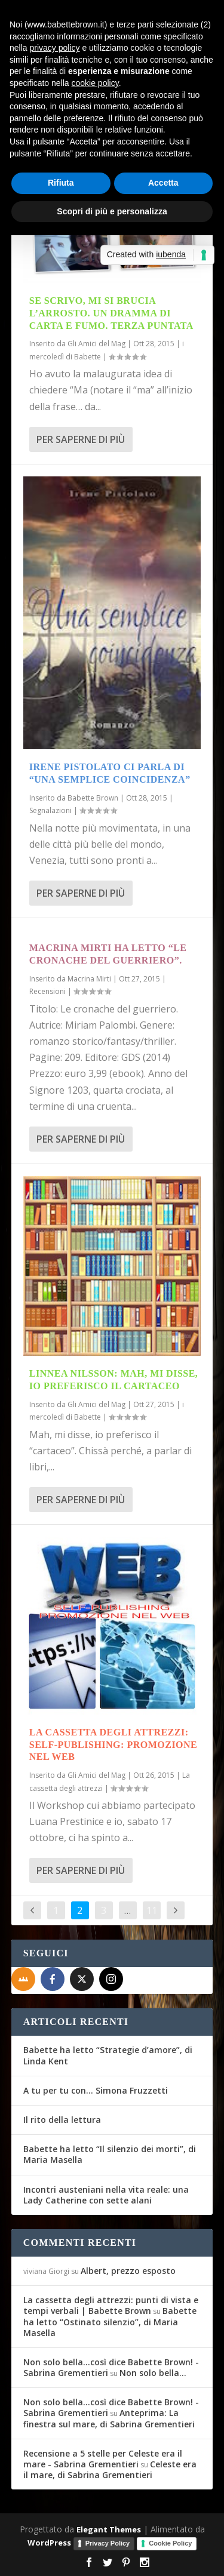 The width and height of the screenshot is (224, 2576). What do you see at coordinates (92, 798) in the screenshot?
I see `Babette Brown` at bounding box center [92, 798].